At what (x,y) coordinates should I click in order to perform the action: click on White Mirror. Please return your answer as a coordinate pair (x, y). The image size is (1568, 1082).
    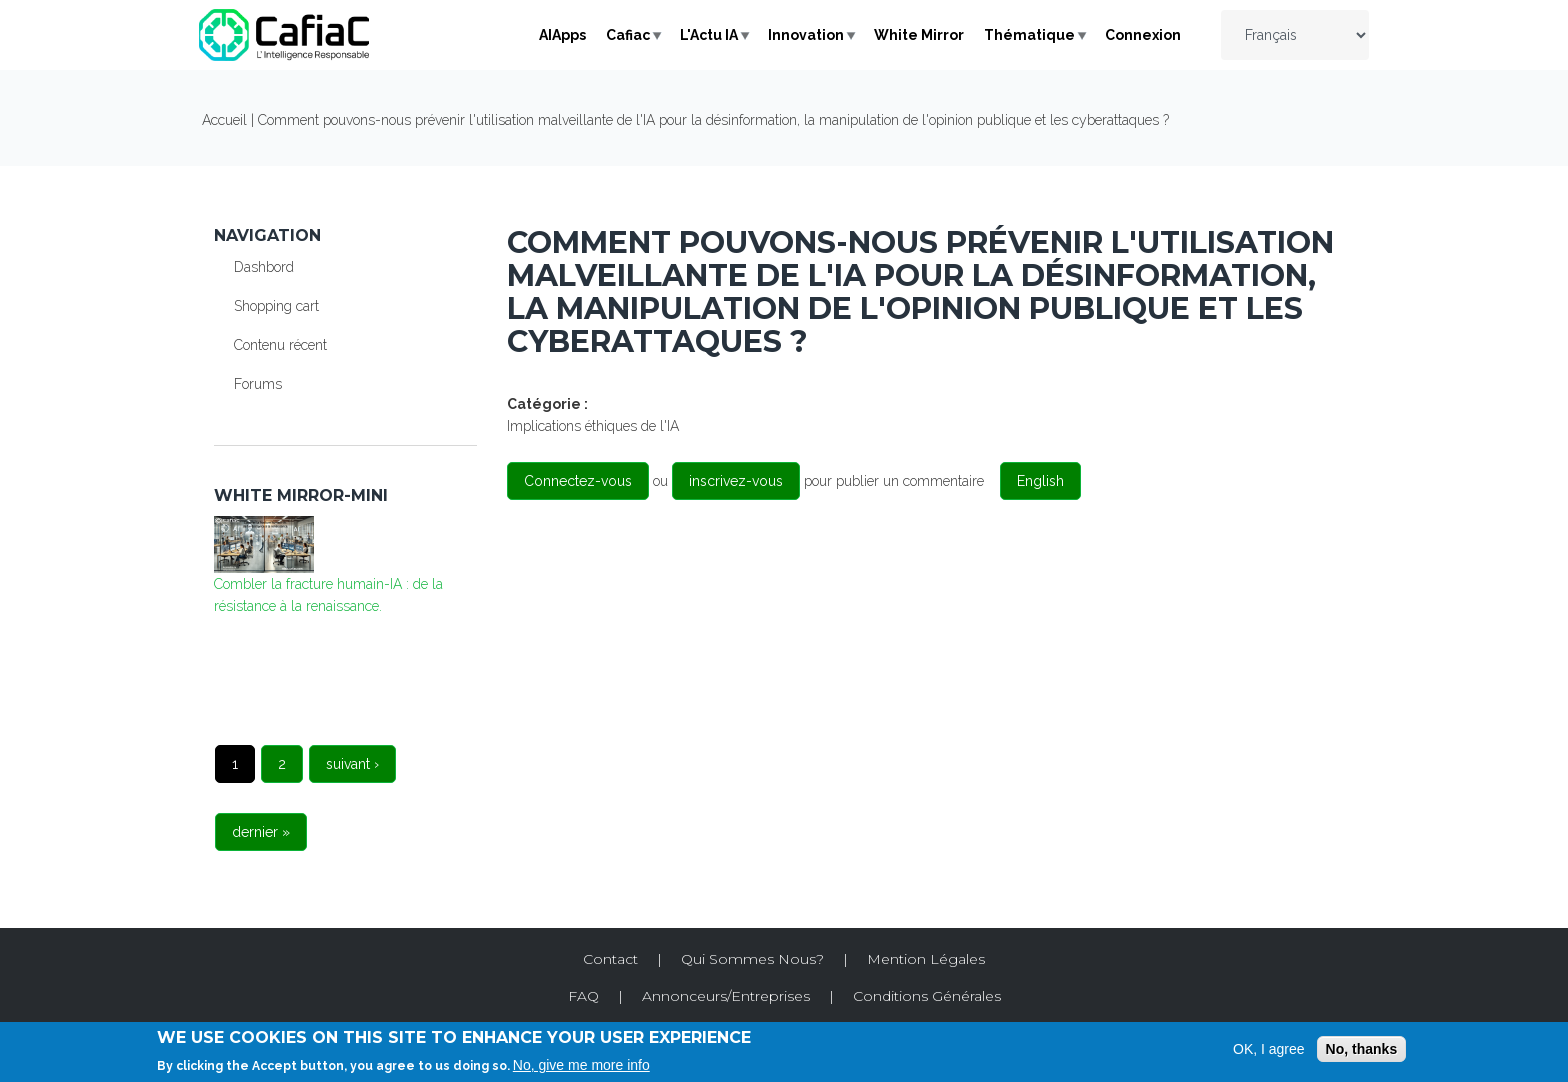
    Looking at the image, I should click on (919, 35).